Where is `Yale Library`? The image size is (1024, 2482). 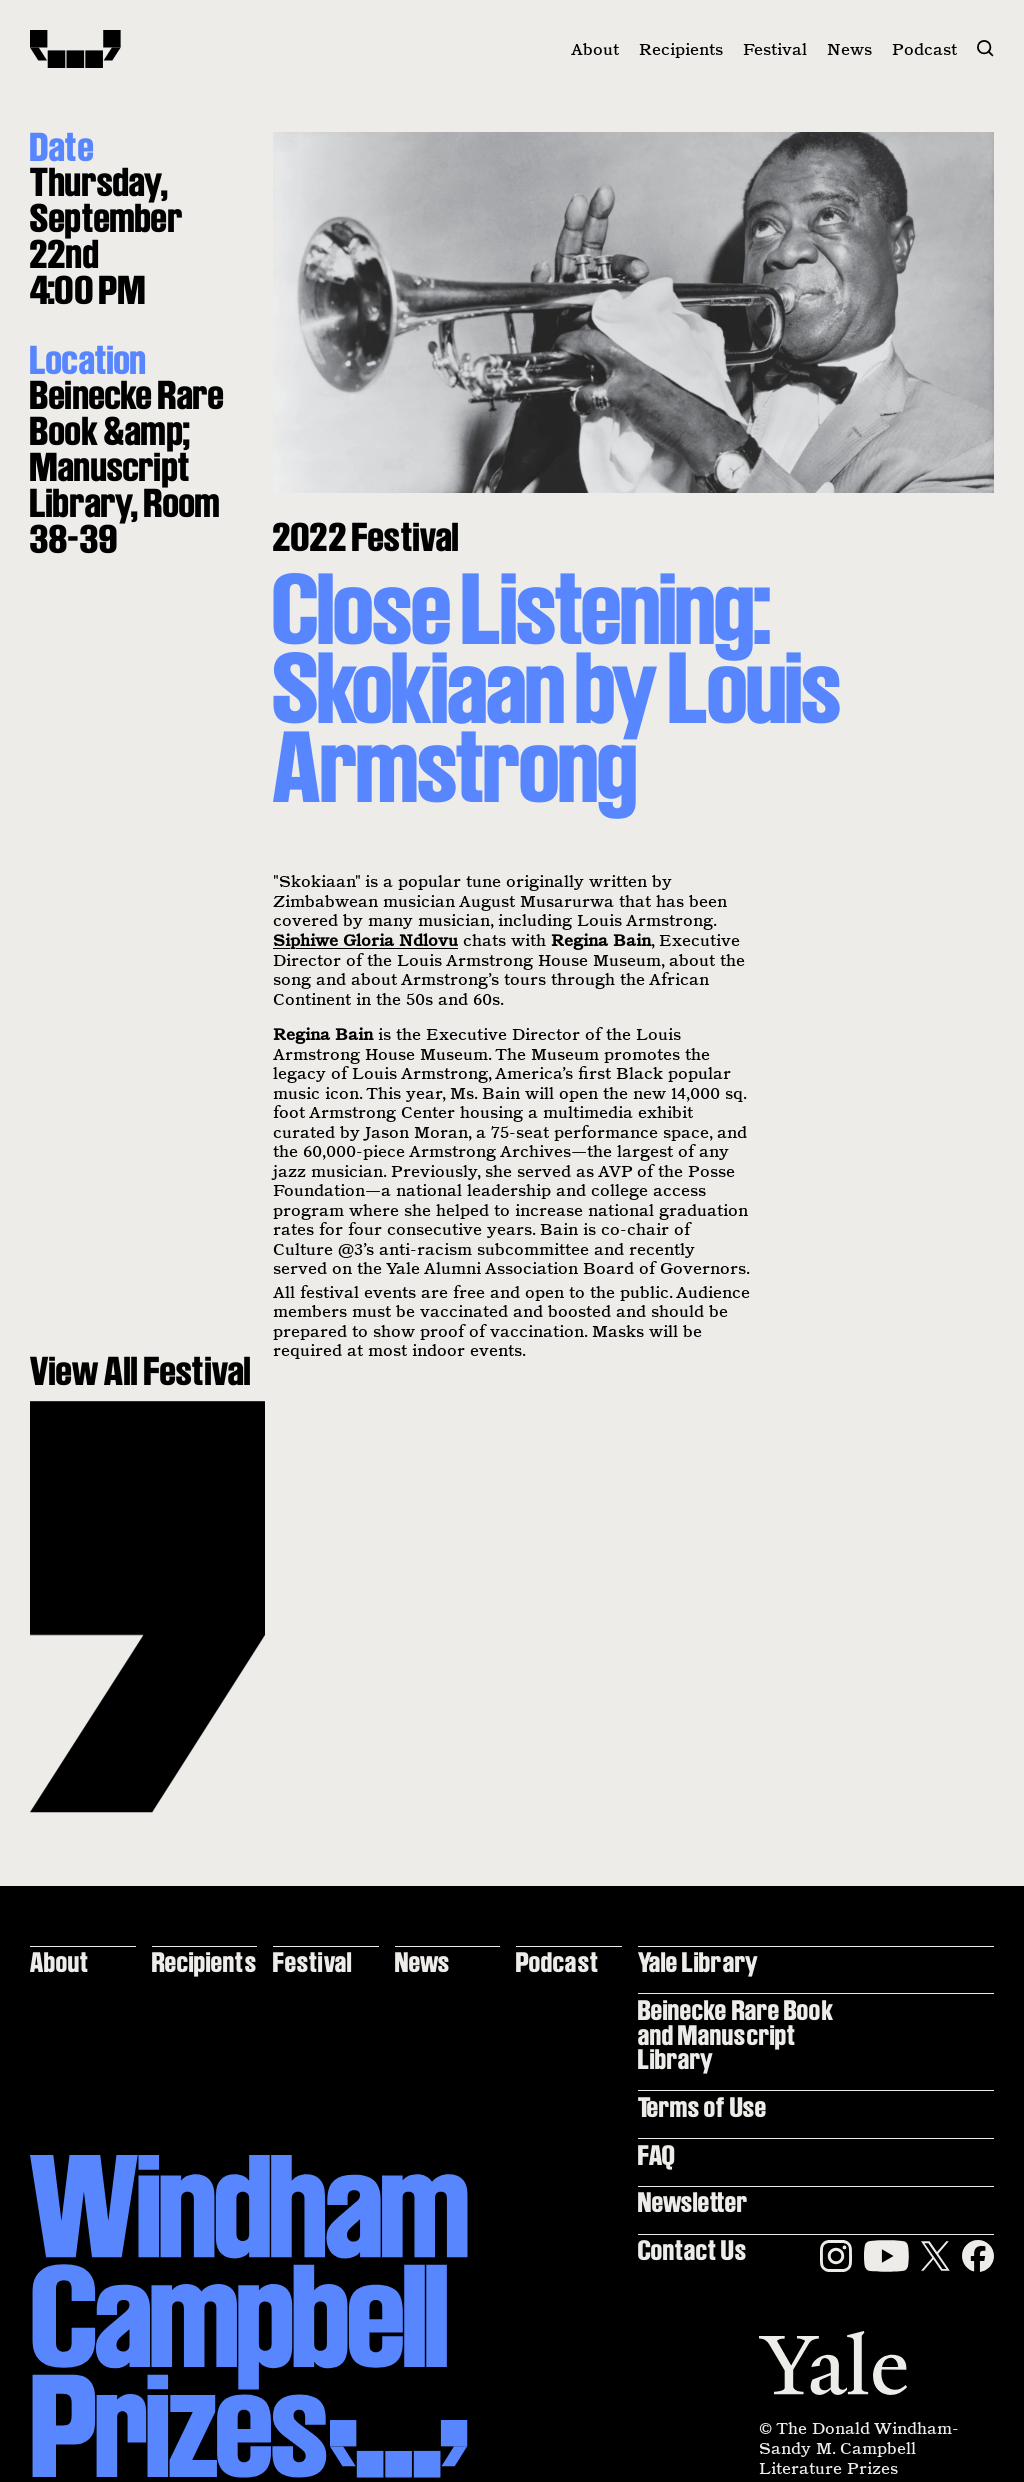
Yale Library is located at coordinates (698, 1961).